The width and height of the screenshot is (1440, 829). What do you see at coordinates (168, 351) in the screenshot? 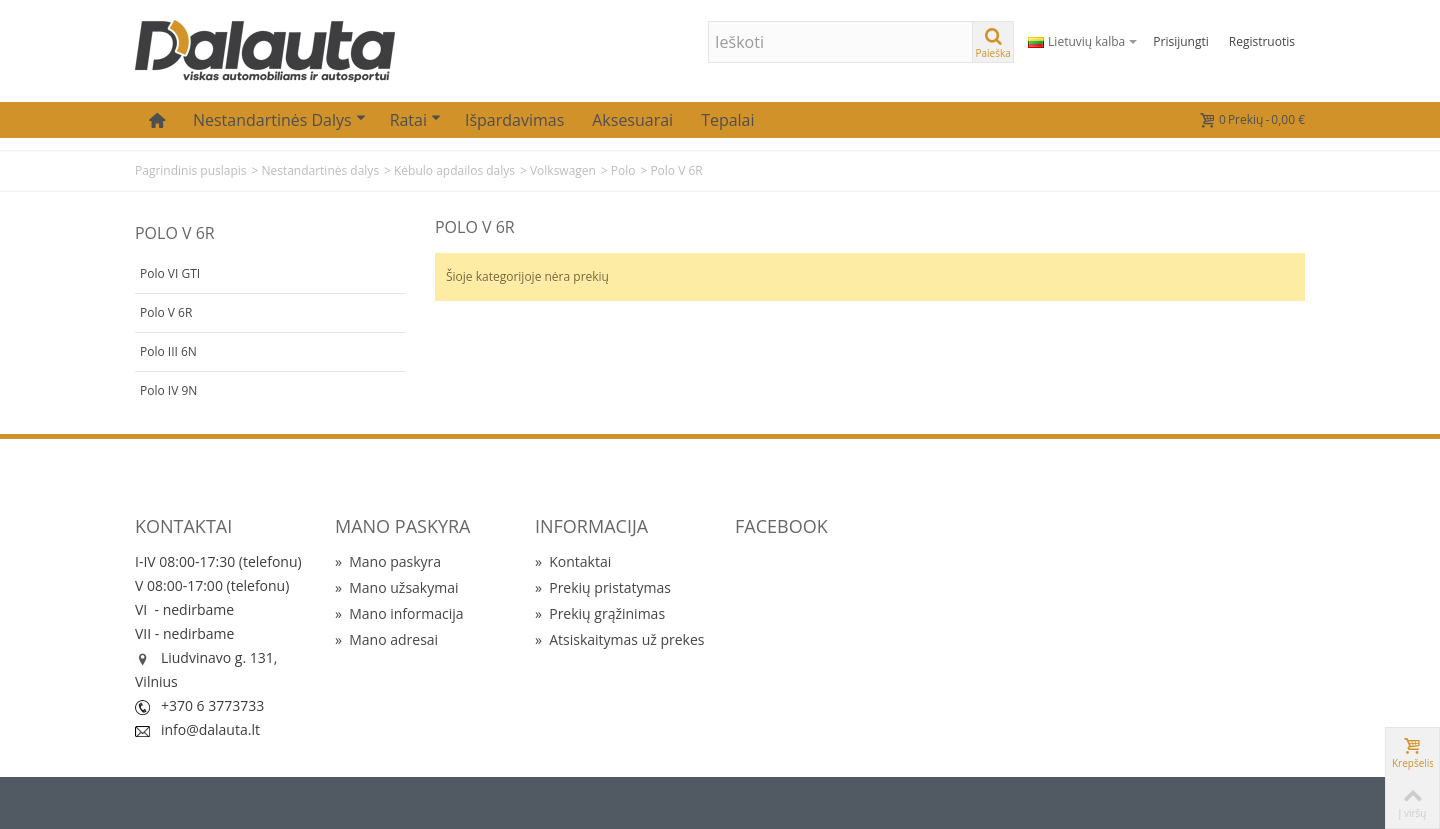
I see `Polo III 6N` at bounding box center [168, 351].